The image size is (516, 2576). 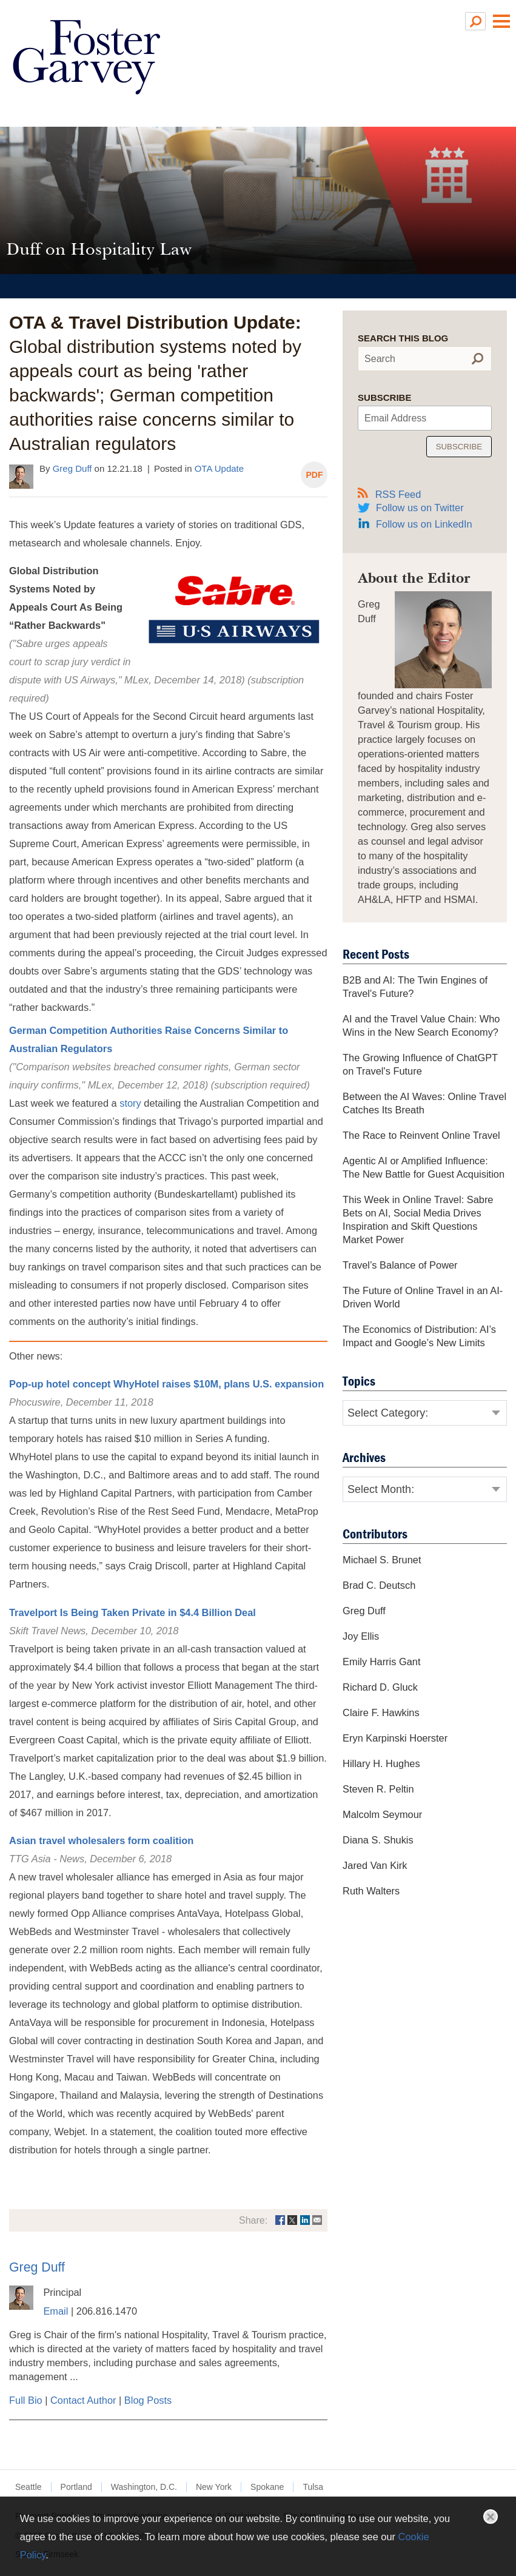 I want to click on Greg Duff, so click(x=72, y=468).